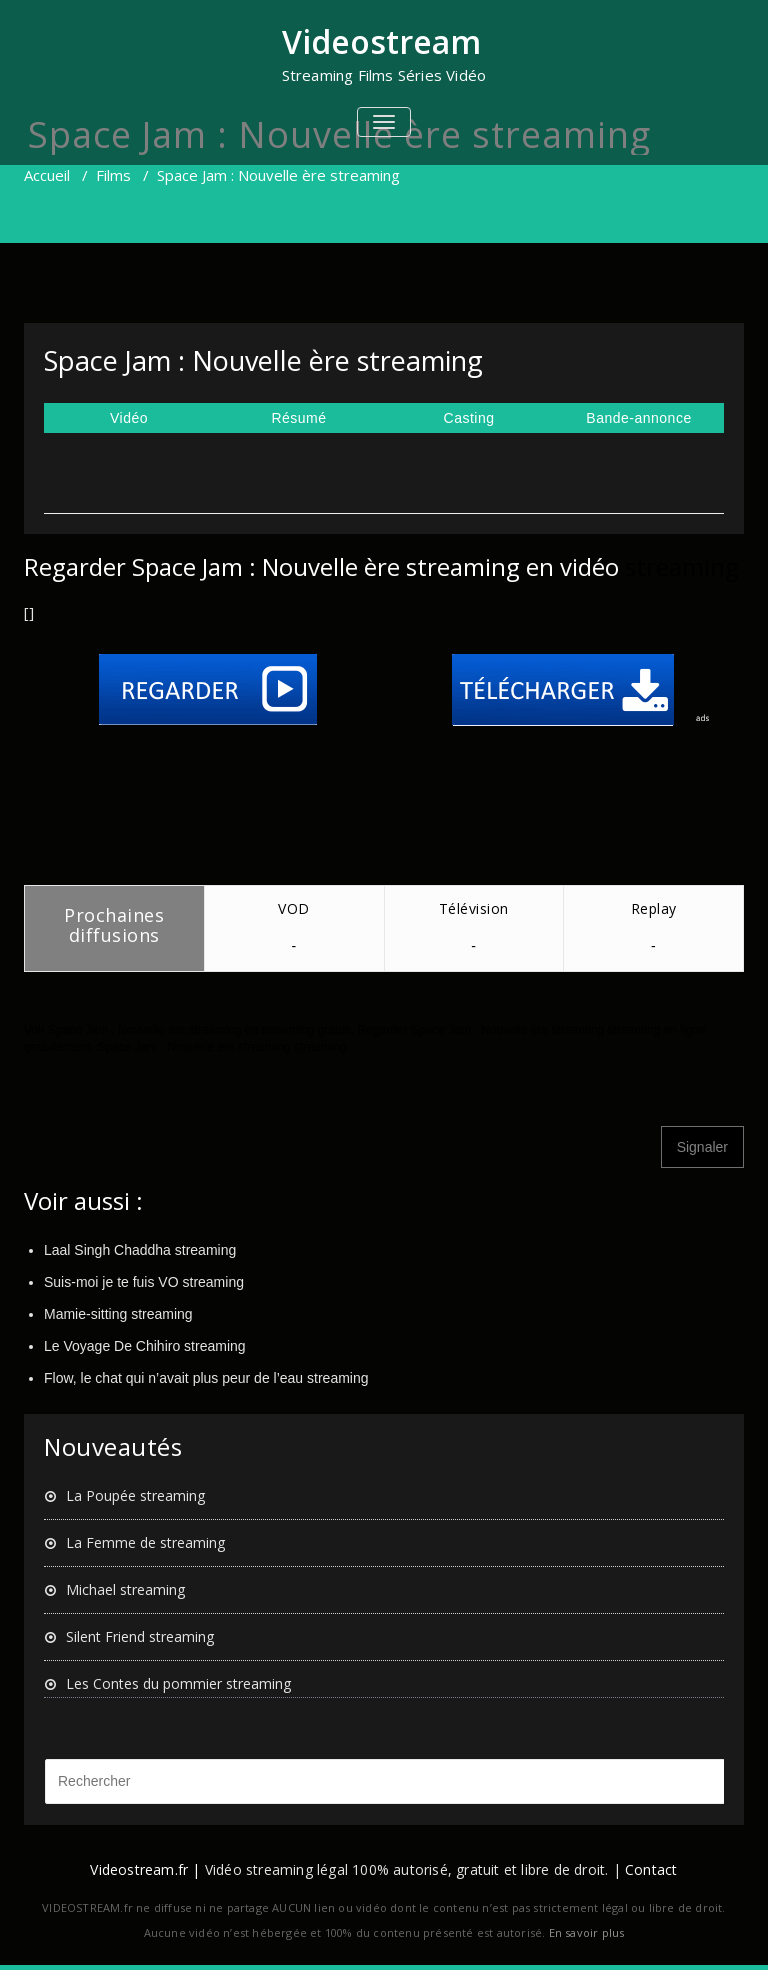 Image resolution: width=768 pixels, height=1970 pixels. I want to click on Silent Friend streaming, so click(140, 1636).